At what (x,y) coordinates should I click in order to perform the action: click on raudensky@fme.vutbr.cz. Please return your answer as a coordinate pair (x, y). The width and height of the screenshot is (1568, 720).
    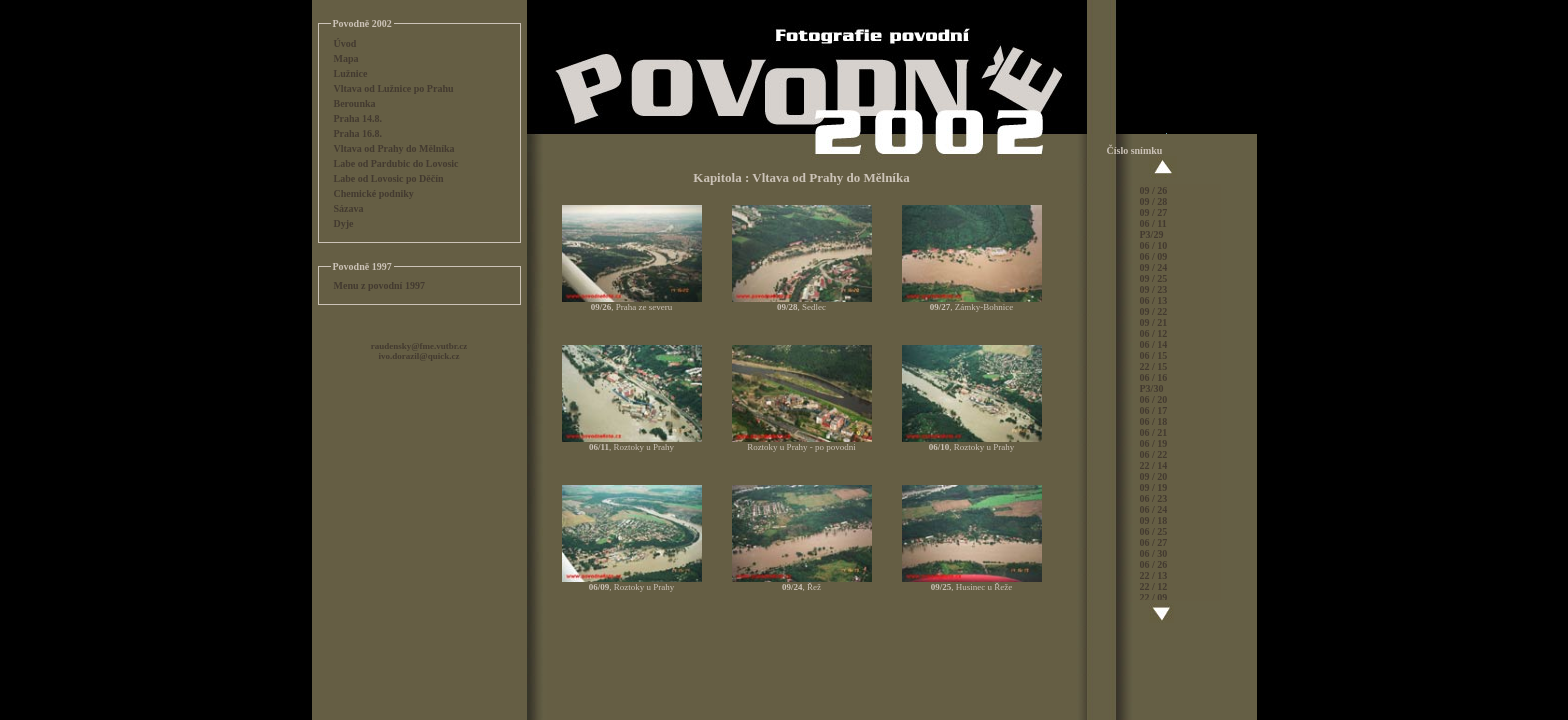
    Looking at the image, I should click on (419, 346).